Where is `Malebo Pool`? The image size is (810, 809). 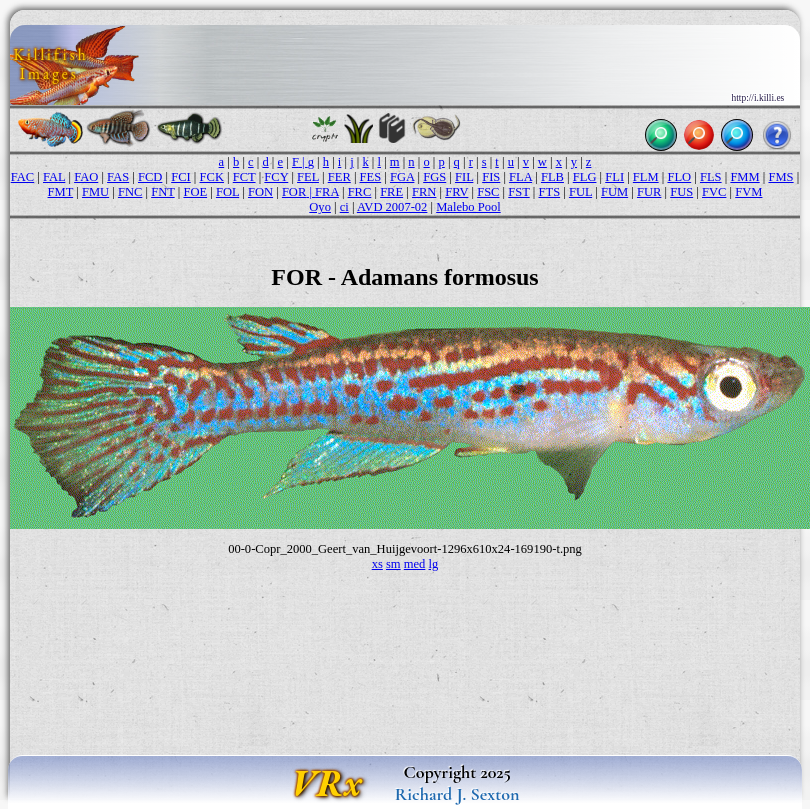
Malebo Pool is located at coordinates (468, 207).